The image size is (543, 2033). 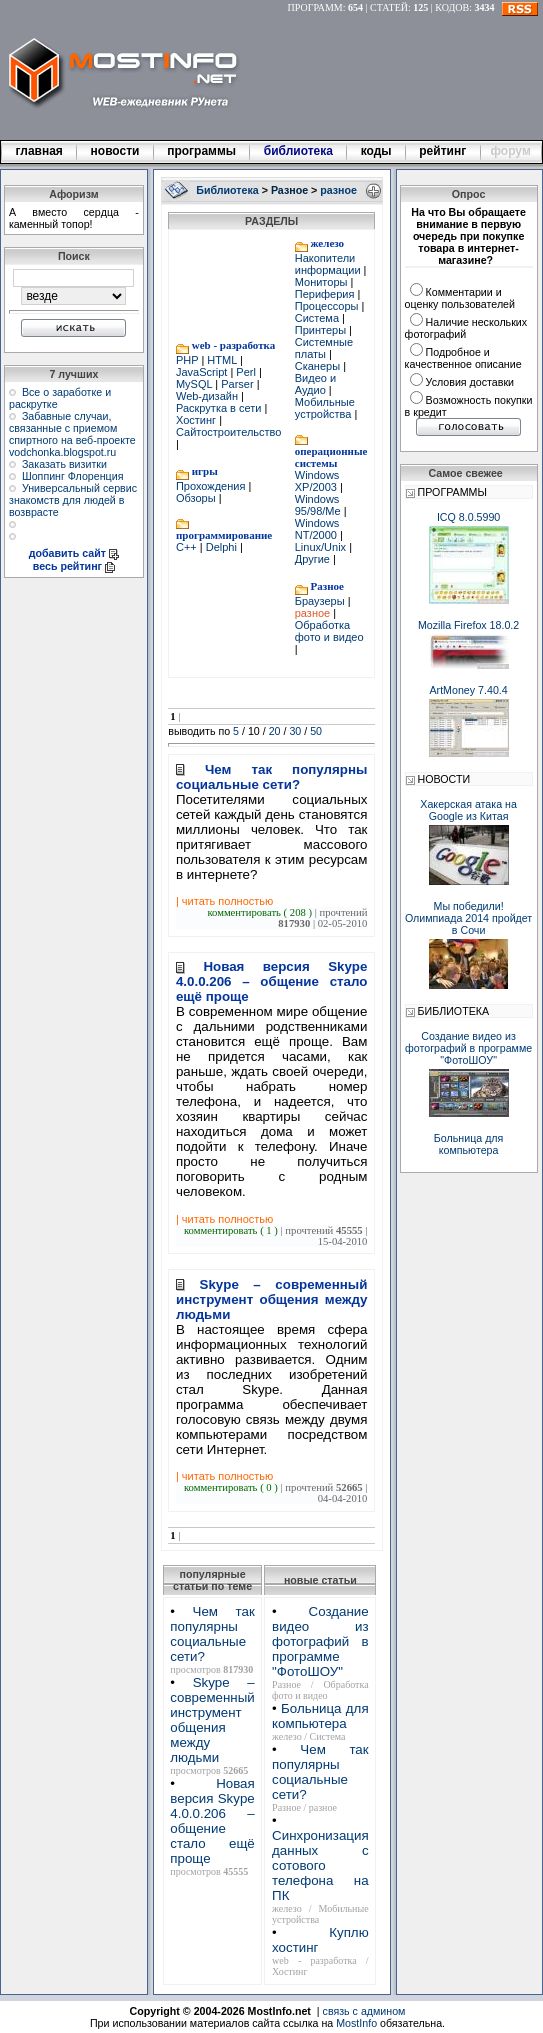 What do you see at coordinates (444, 151) in the screenshot?
I see `рейтинг` at bounding box center [444, 151].